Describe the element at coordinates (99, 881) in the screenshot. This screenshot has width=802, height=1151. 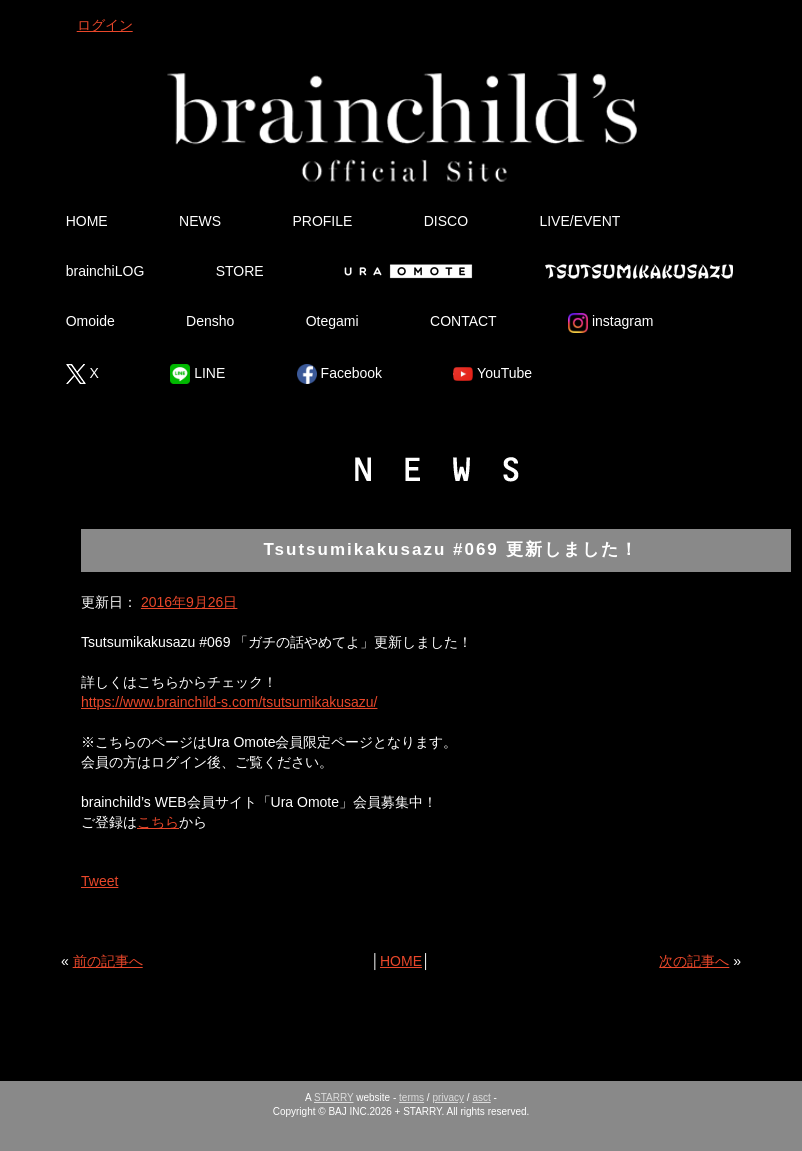
I see `Tweet` at that location.